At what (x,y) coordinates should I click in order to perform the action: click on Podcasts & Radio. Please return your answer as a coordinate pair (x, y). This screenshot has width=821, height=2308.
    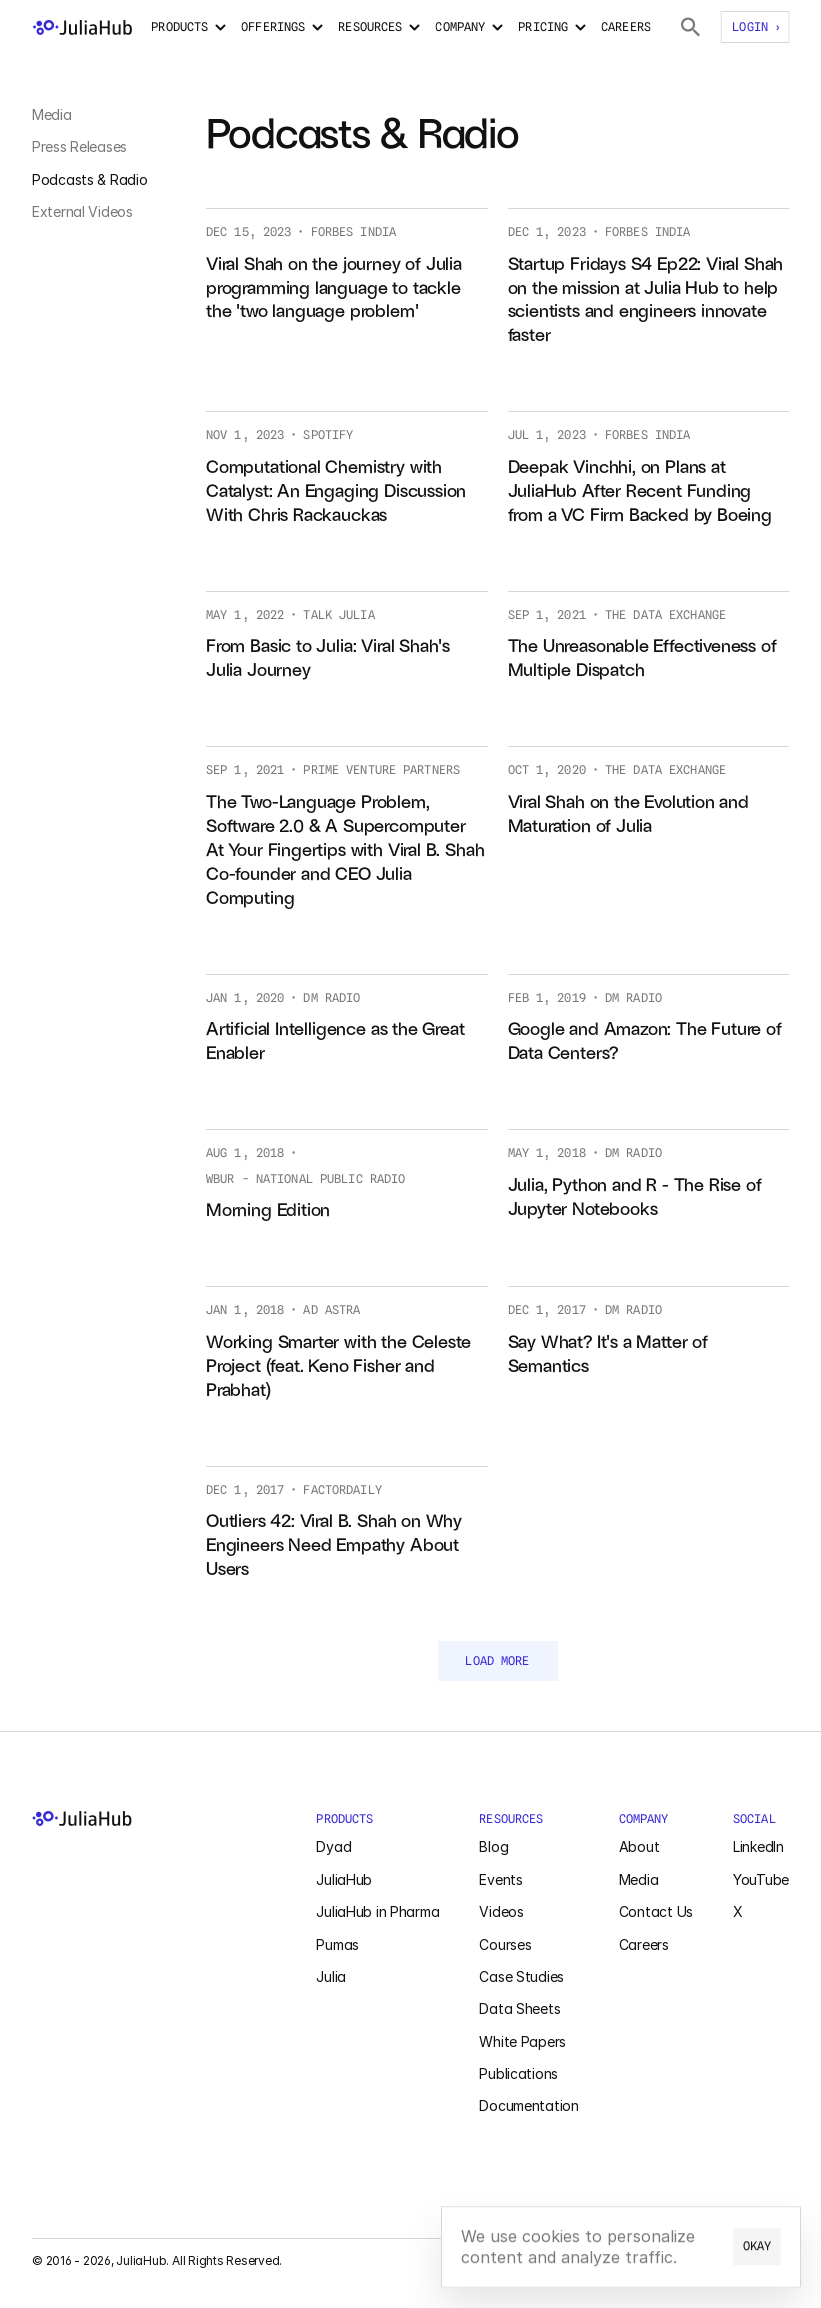
    Looking at the image, I should click on (90, 179).